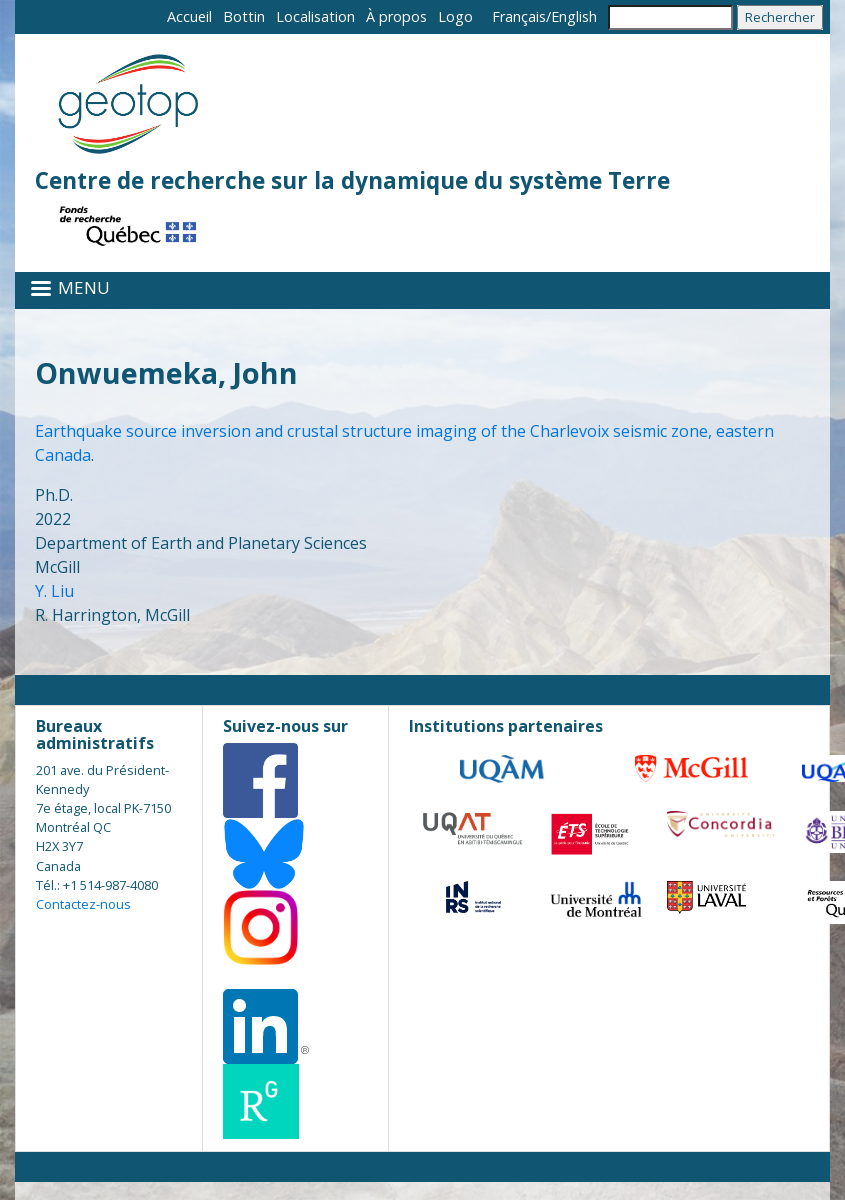  Describe the element at coordinates (83, 904) in the screenshot. I see `Contactez-nous` at that location.